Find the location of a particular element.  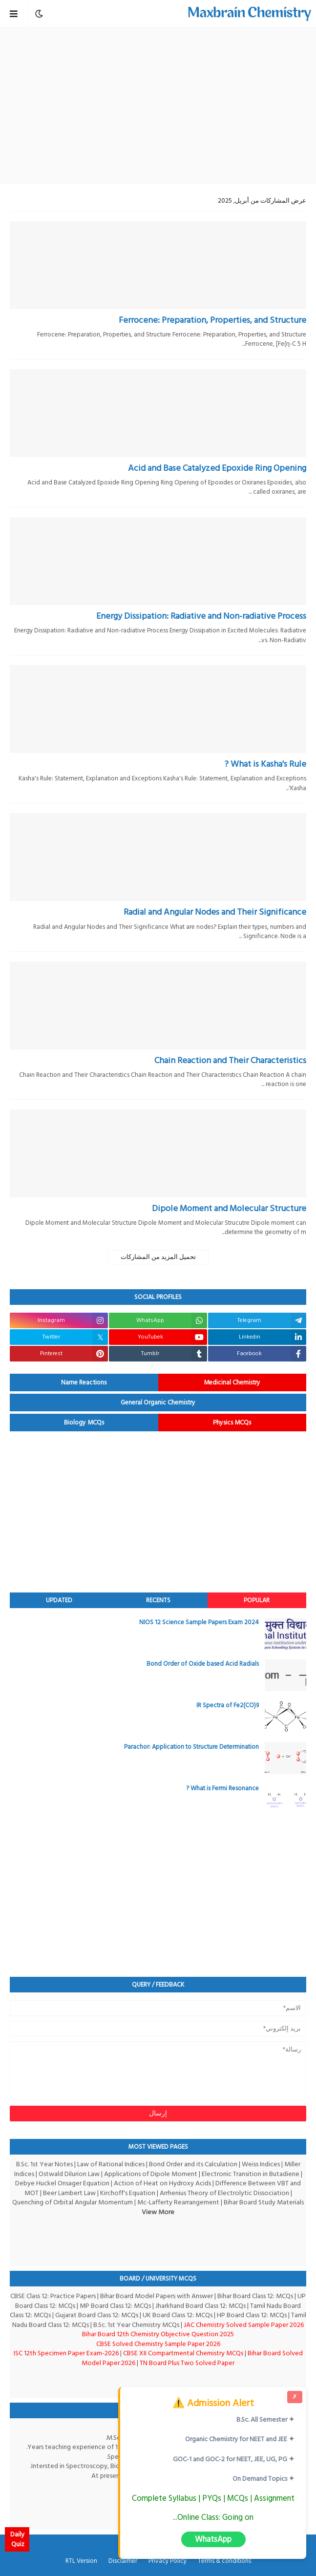

Weiss Indices is located at coordinates (261, 2164).